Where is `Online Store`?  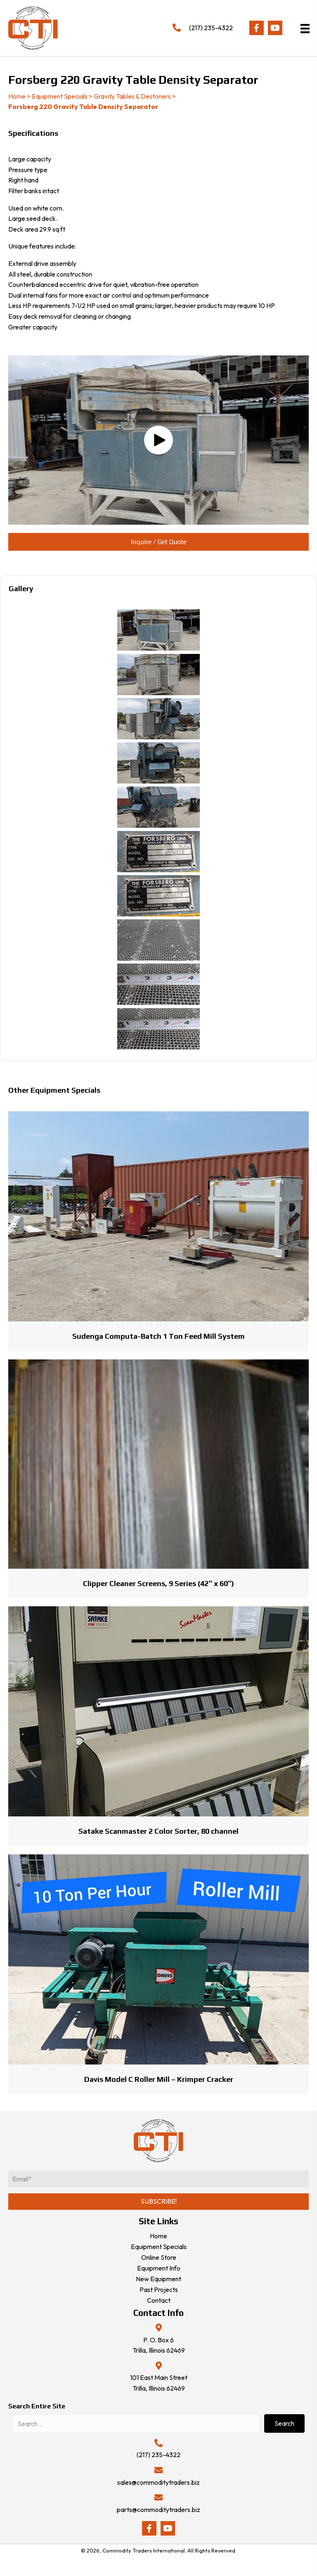
Online Store is located at coordinates (158, 2257).